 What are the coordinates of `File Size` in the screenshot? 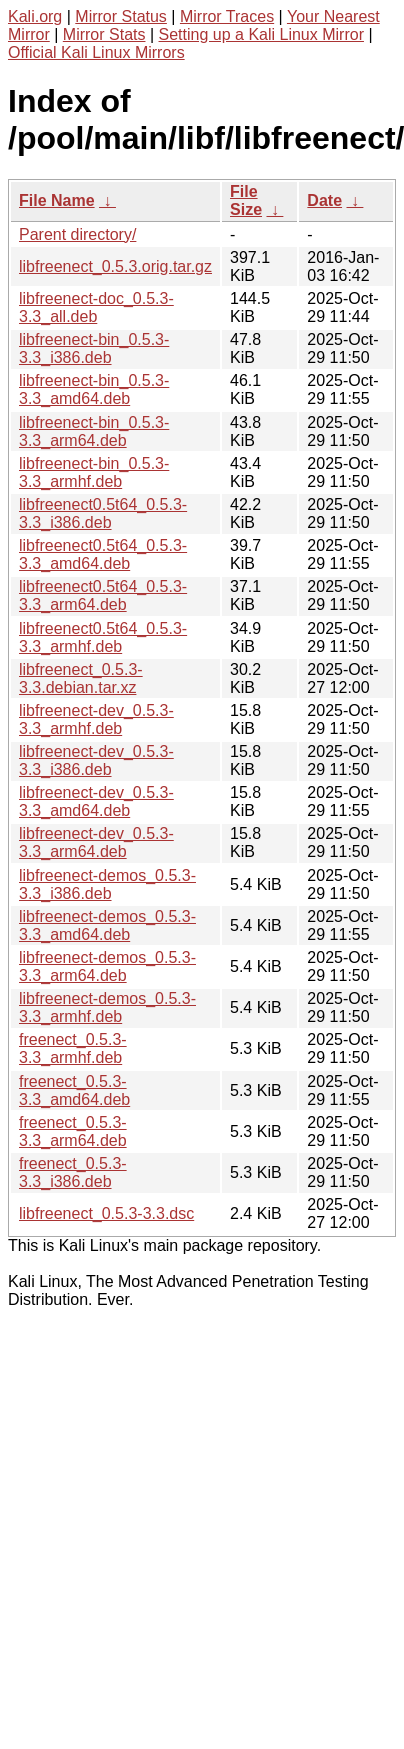 It's located at (246, 200).